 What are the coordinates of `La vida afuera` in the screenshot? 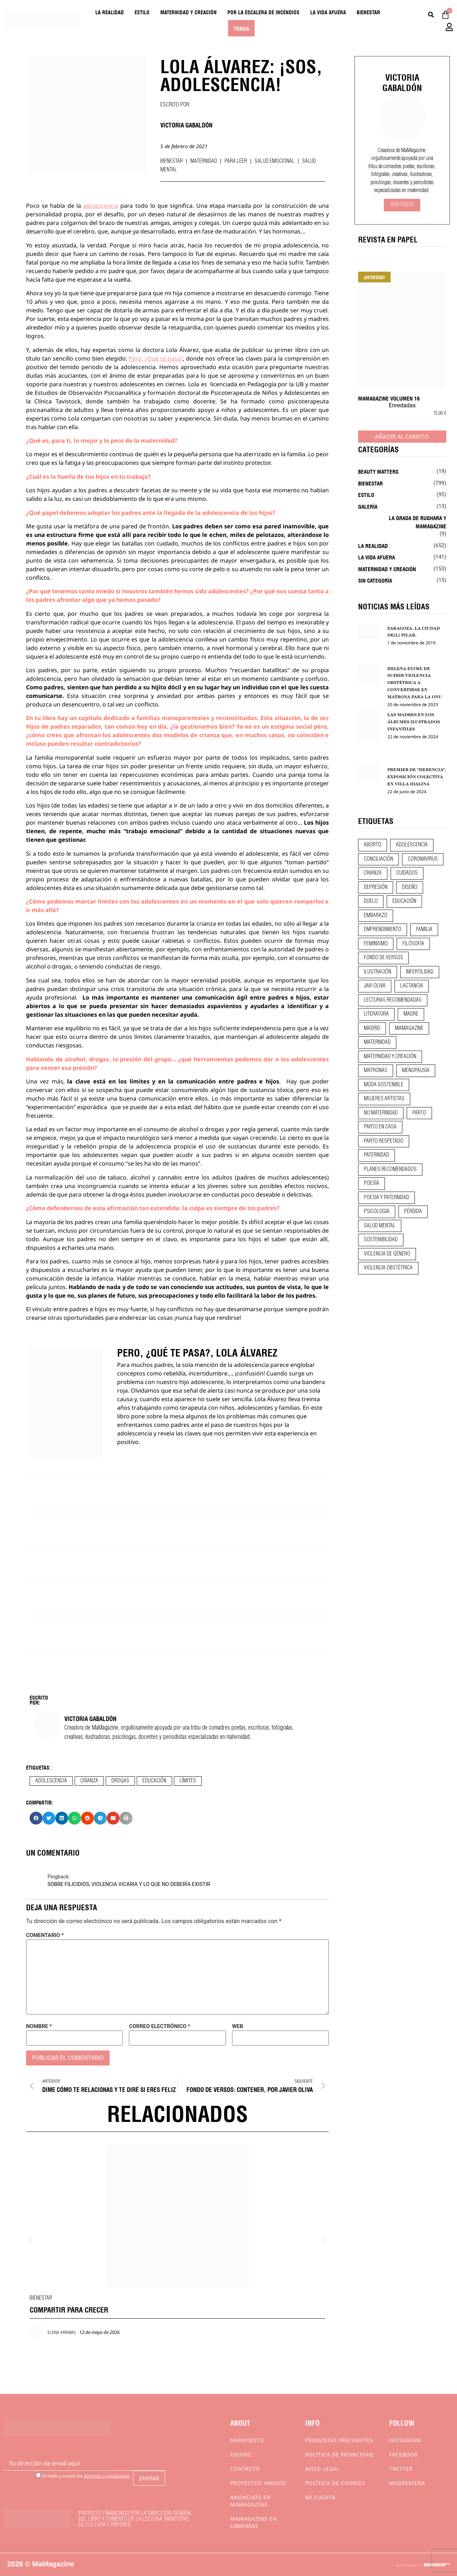 It's located at (328, 11).